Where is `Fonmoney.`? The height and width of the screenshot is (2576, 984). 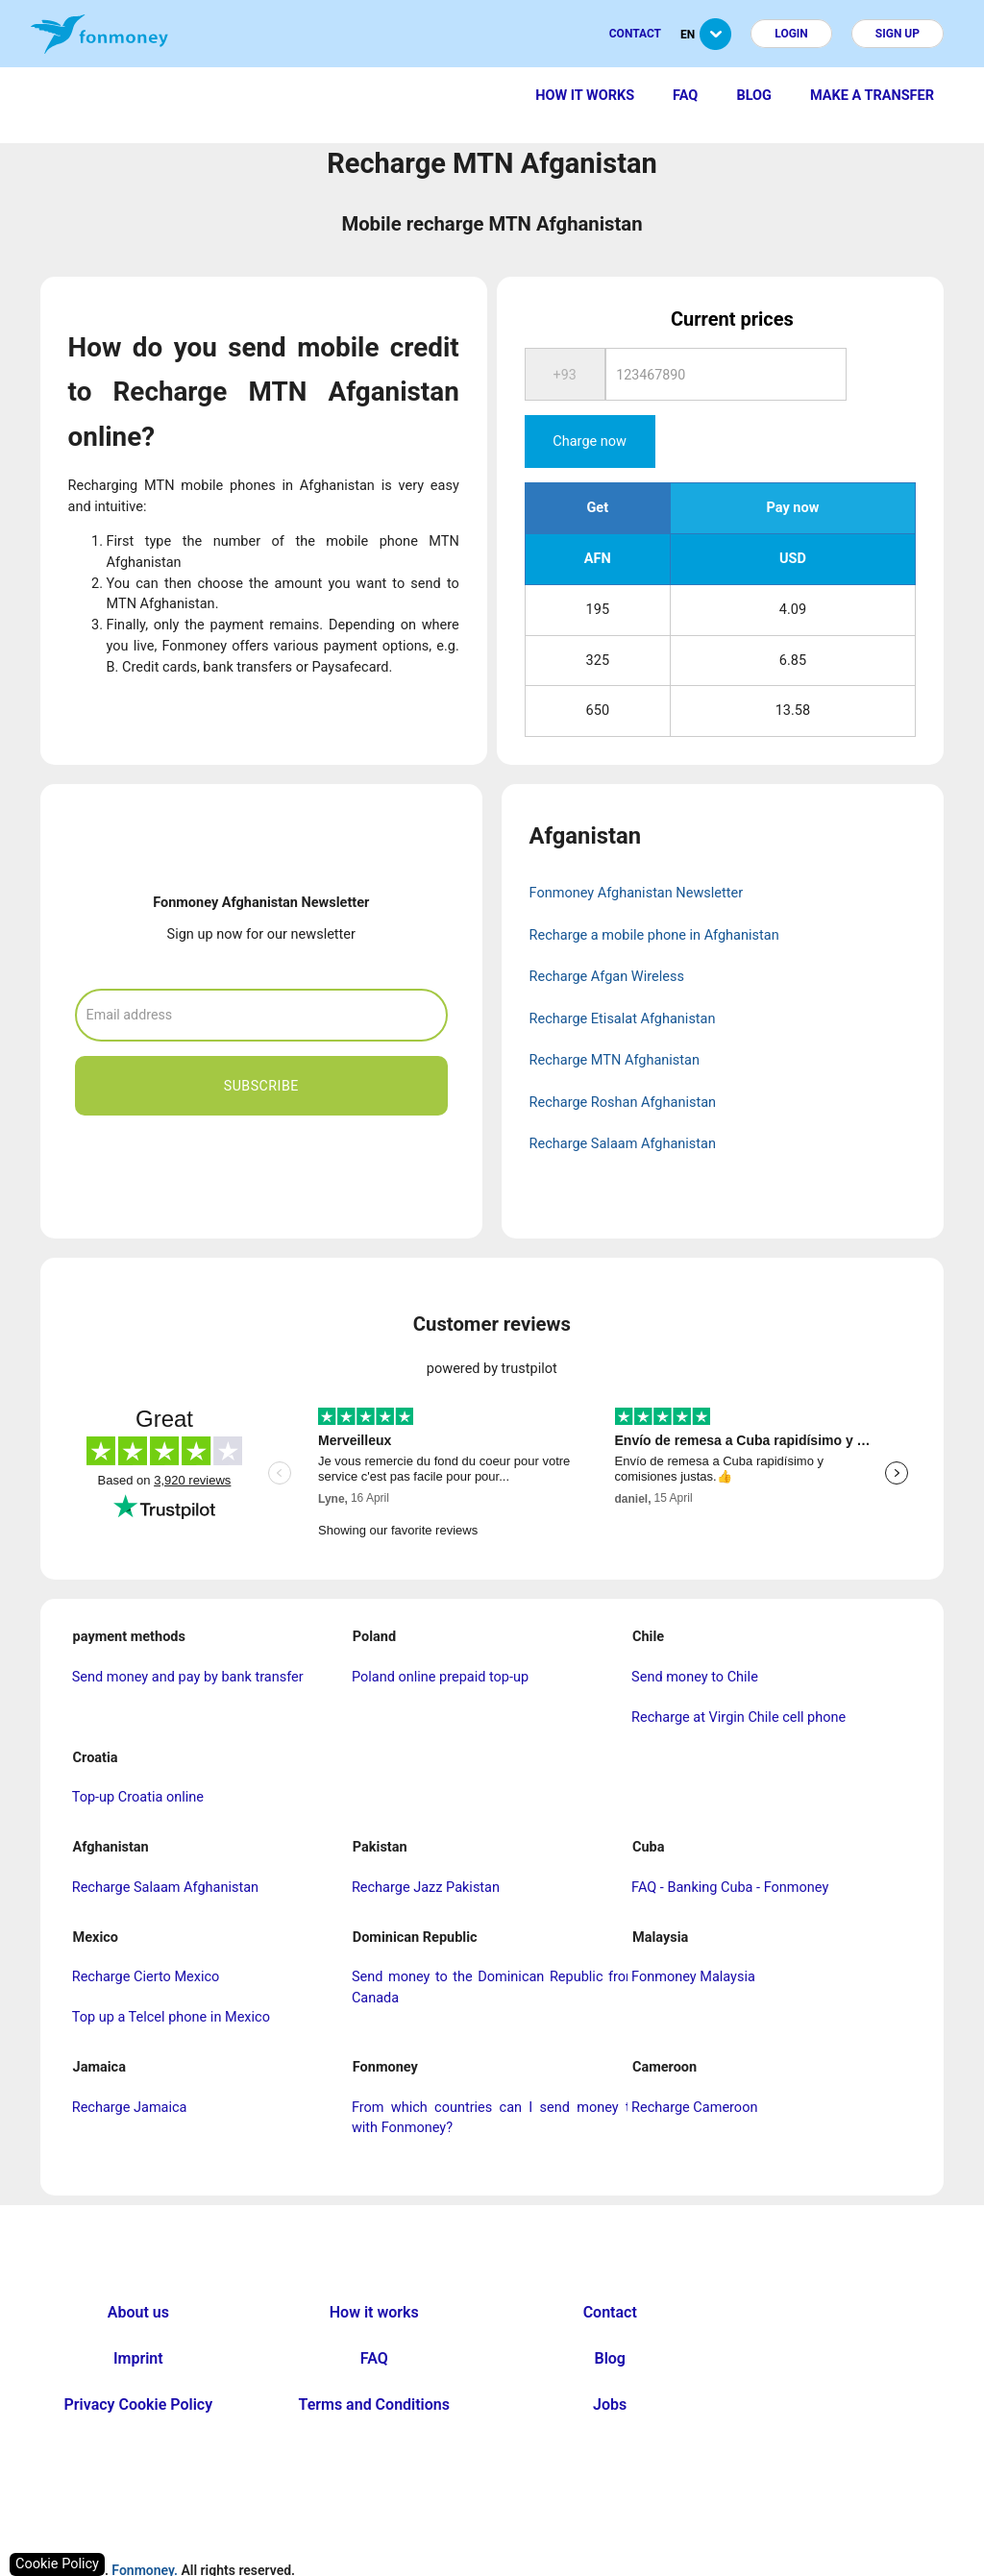 Fonmoney. is located at coordinates (144, 2525).